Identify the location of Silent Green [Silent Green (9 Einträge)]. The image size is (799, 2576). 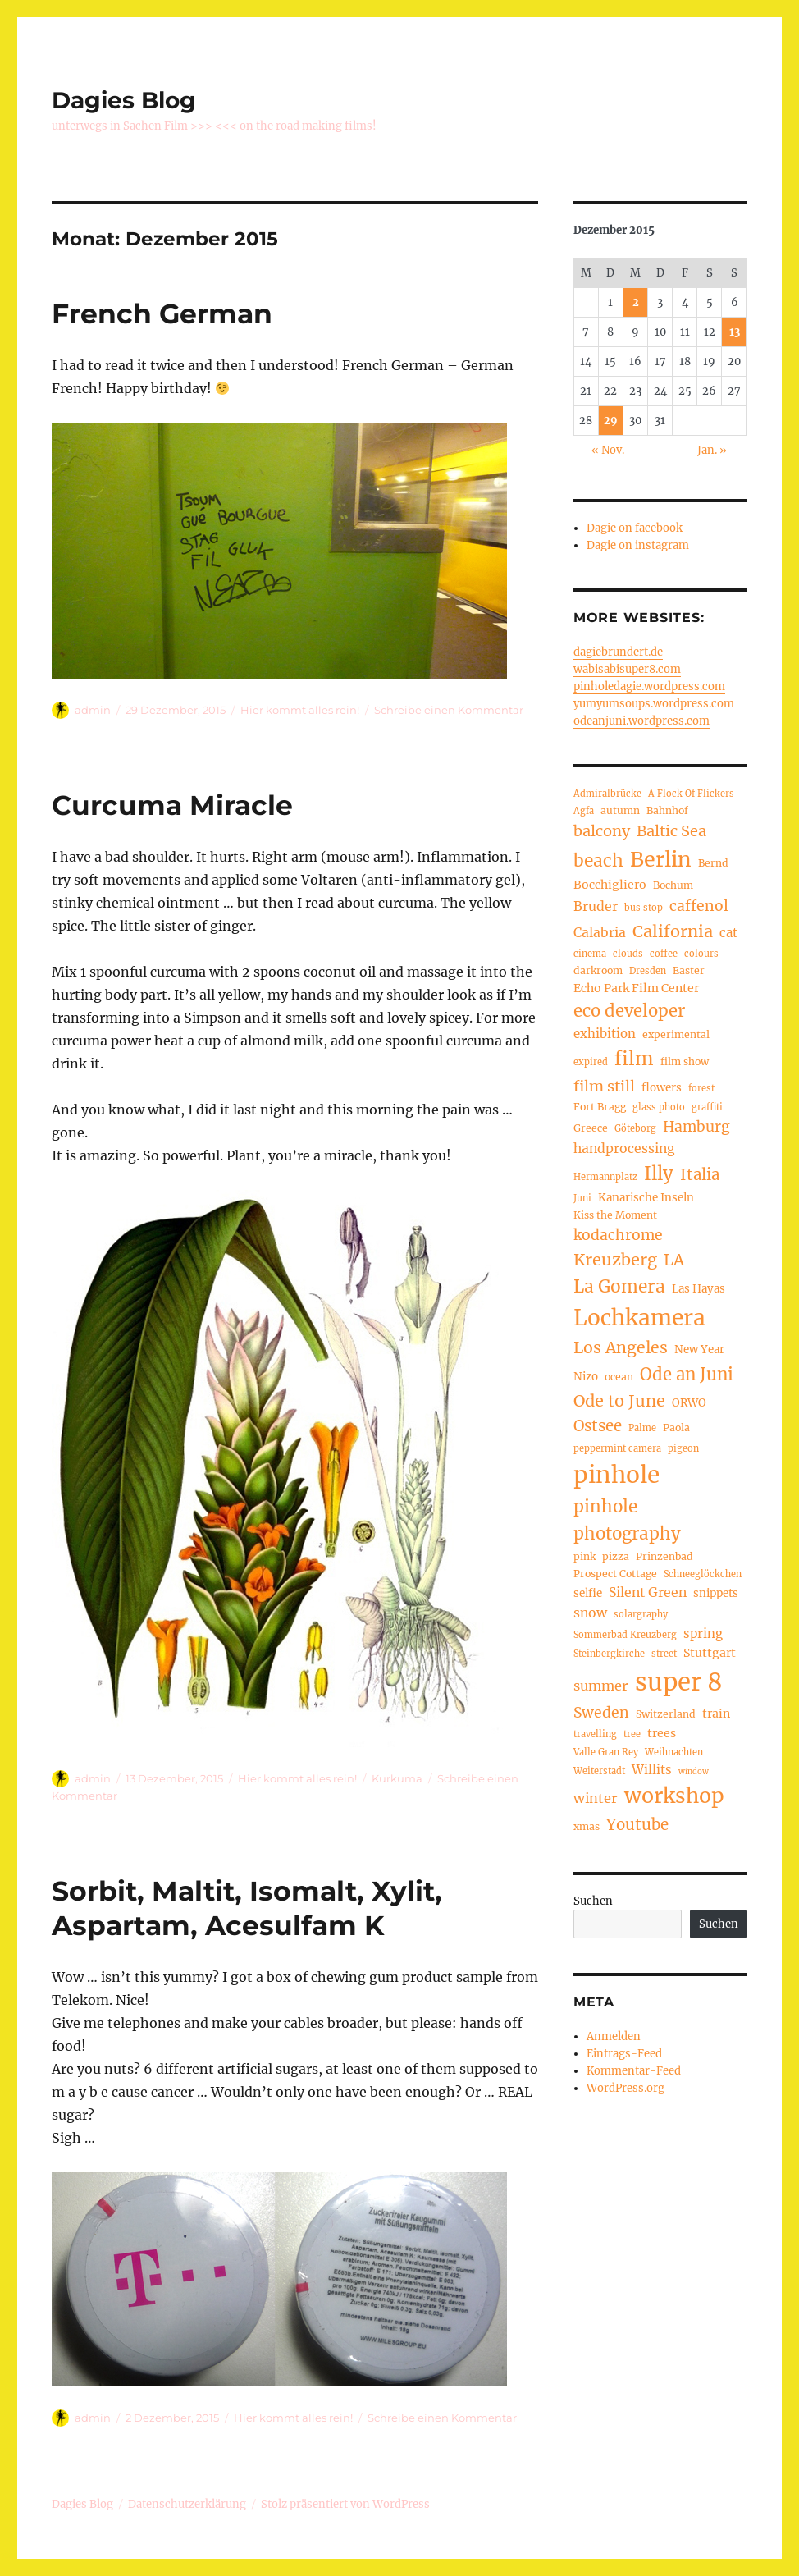
(648, 1592).